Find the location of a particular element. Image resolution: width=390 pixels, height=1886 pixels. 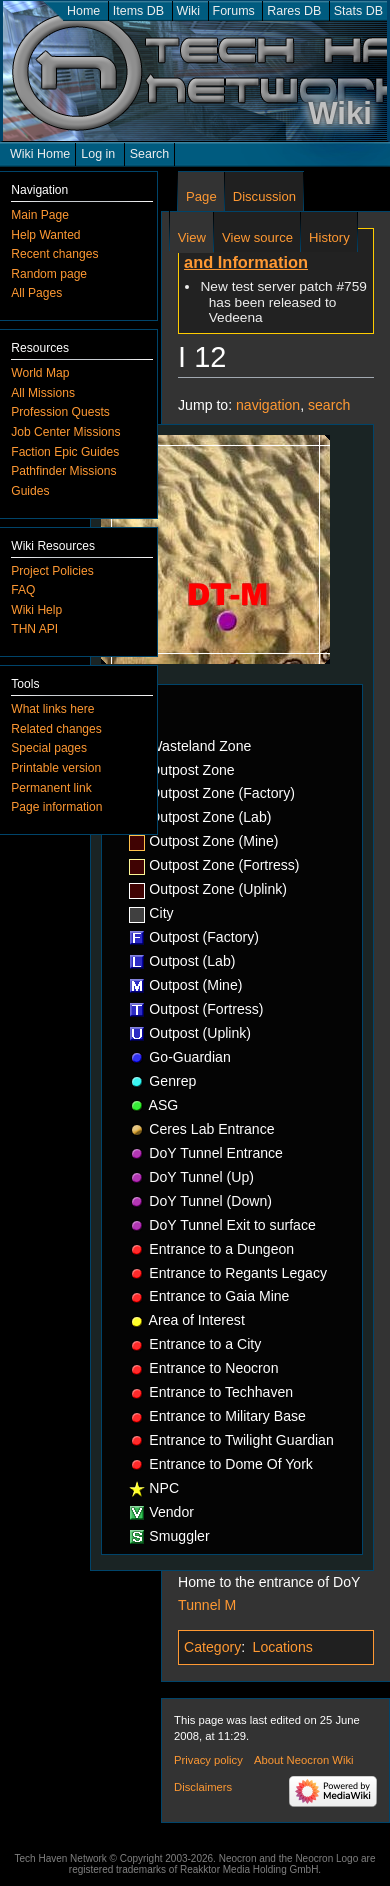

Printable version is located at coordinates (56, 768).